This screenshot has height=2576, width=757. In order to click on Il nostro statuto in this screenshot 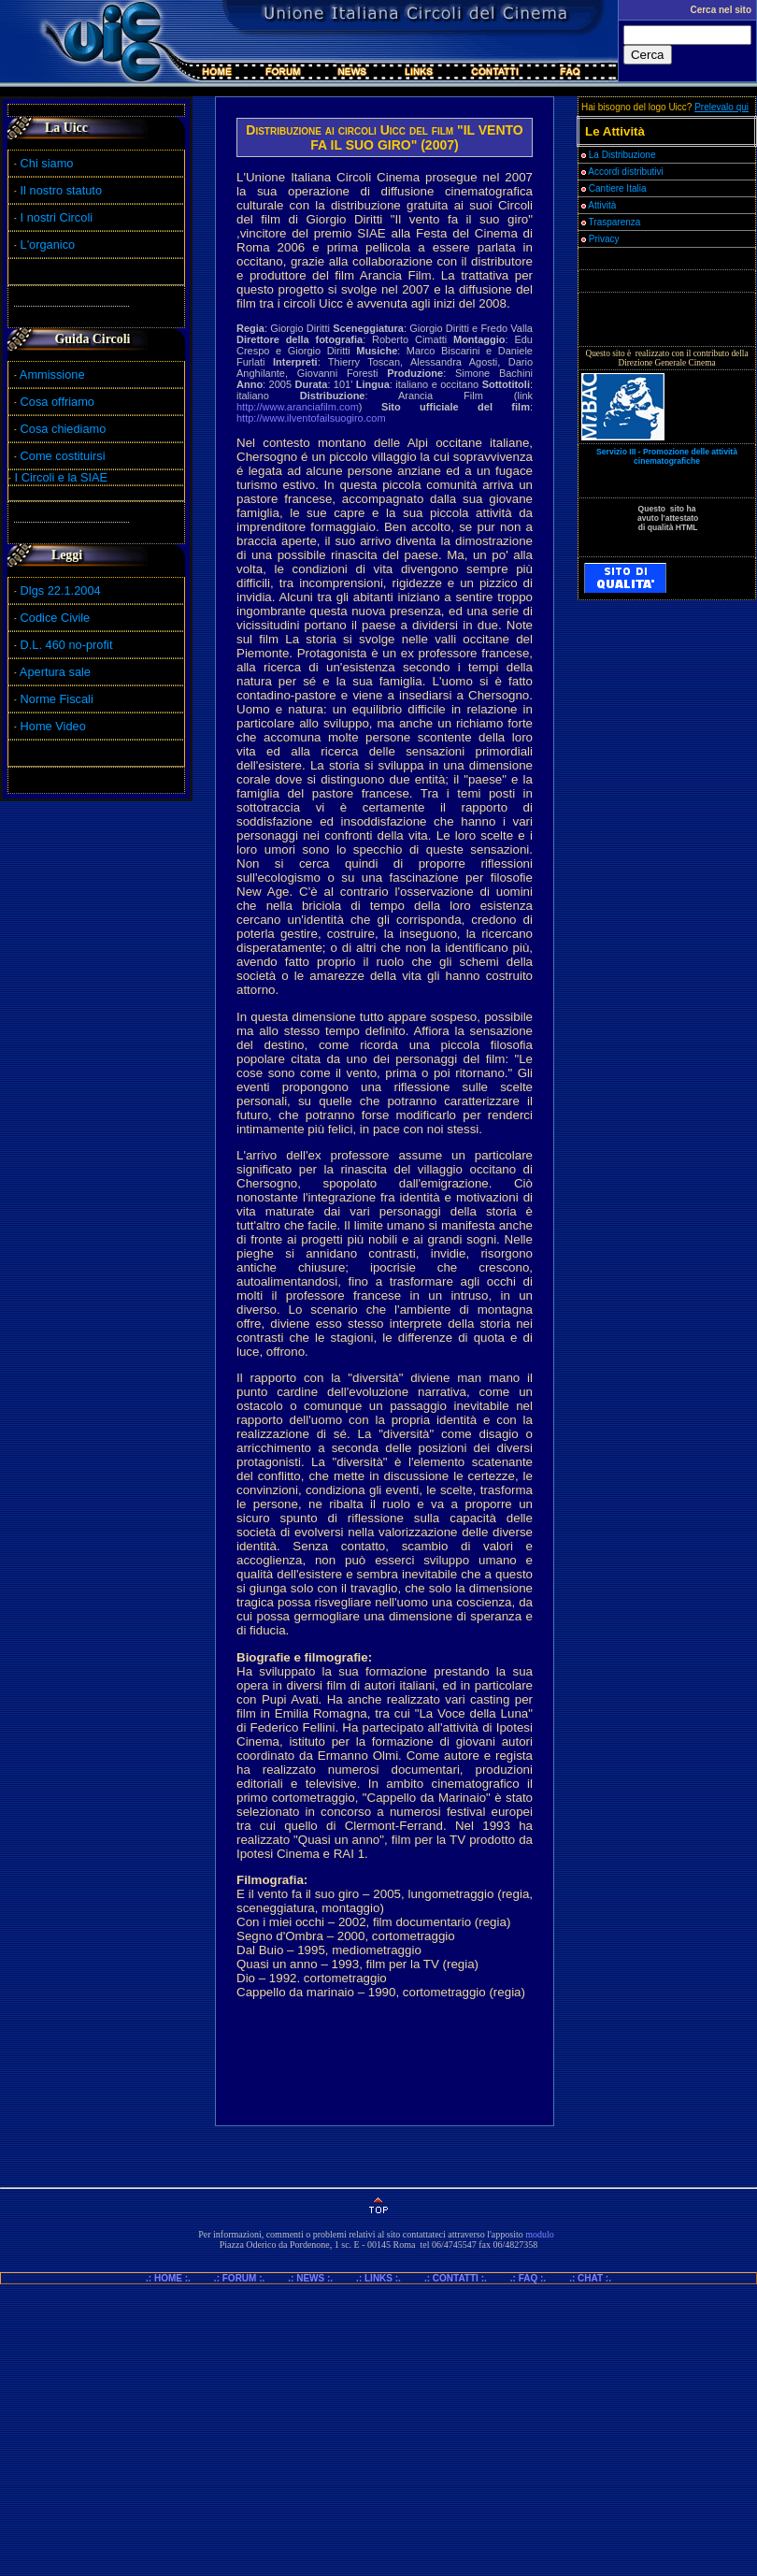, I will do `click(58, 190)`.